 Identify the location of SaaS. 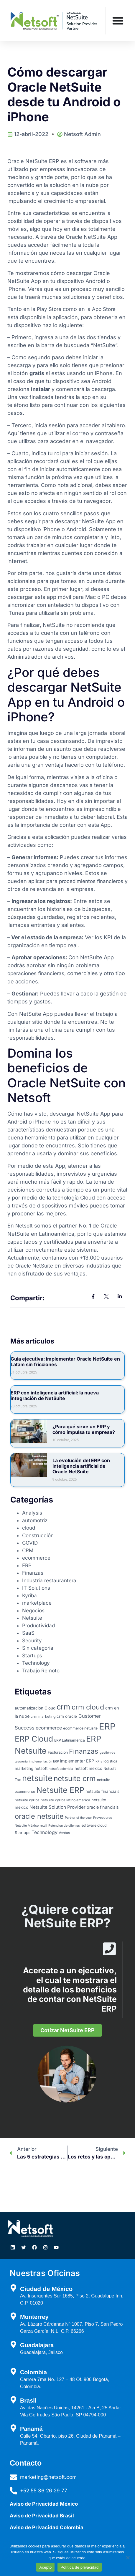
(28, 1633).